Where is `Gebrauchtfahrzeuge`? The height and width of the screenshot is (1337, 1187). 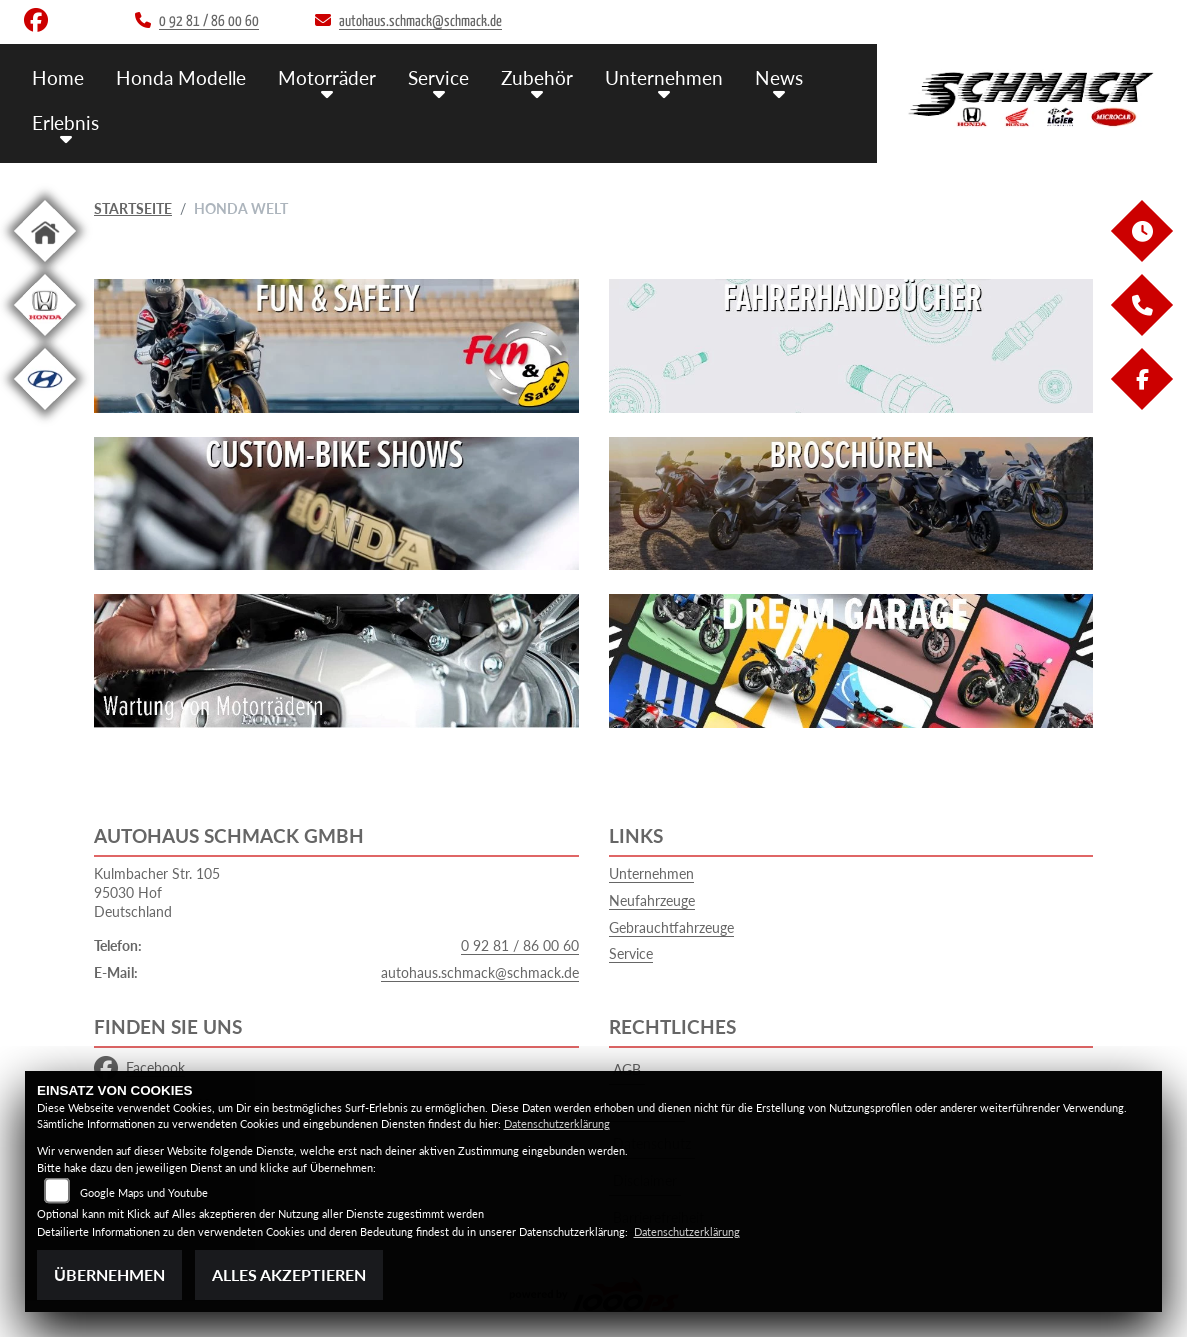
Gebrauchtfahrzeuge is located at coordinates (671, 927).